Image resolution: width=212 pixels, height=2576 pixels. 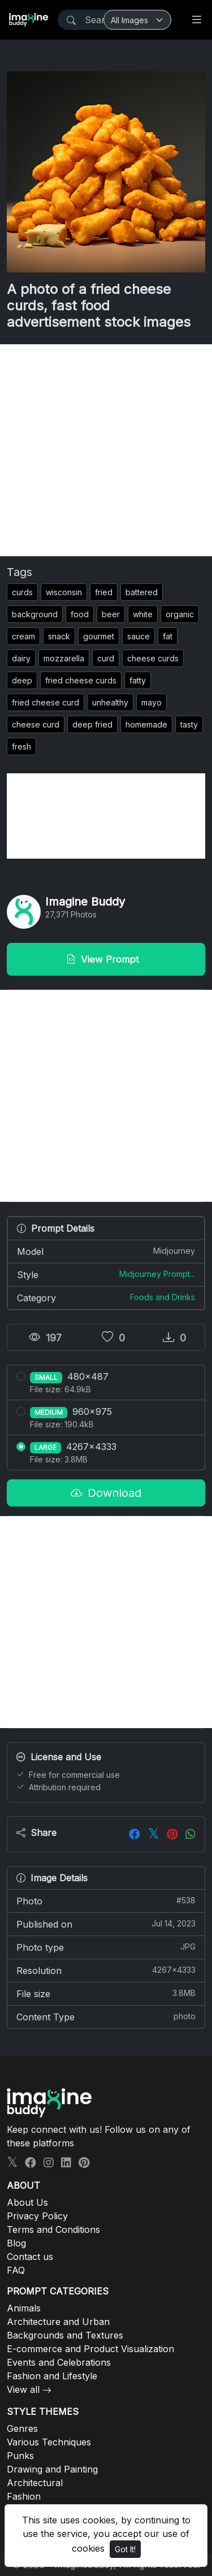 What do you see at coordinates (23, 636) in the screenshot?
I see `cream` at bounding box center [23, 636].